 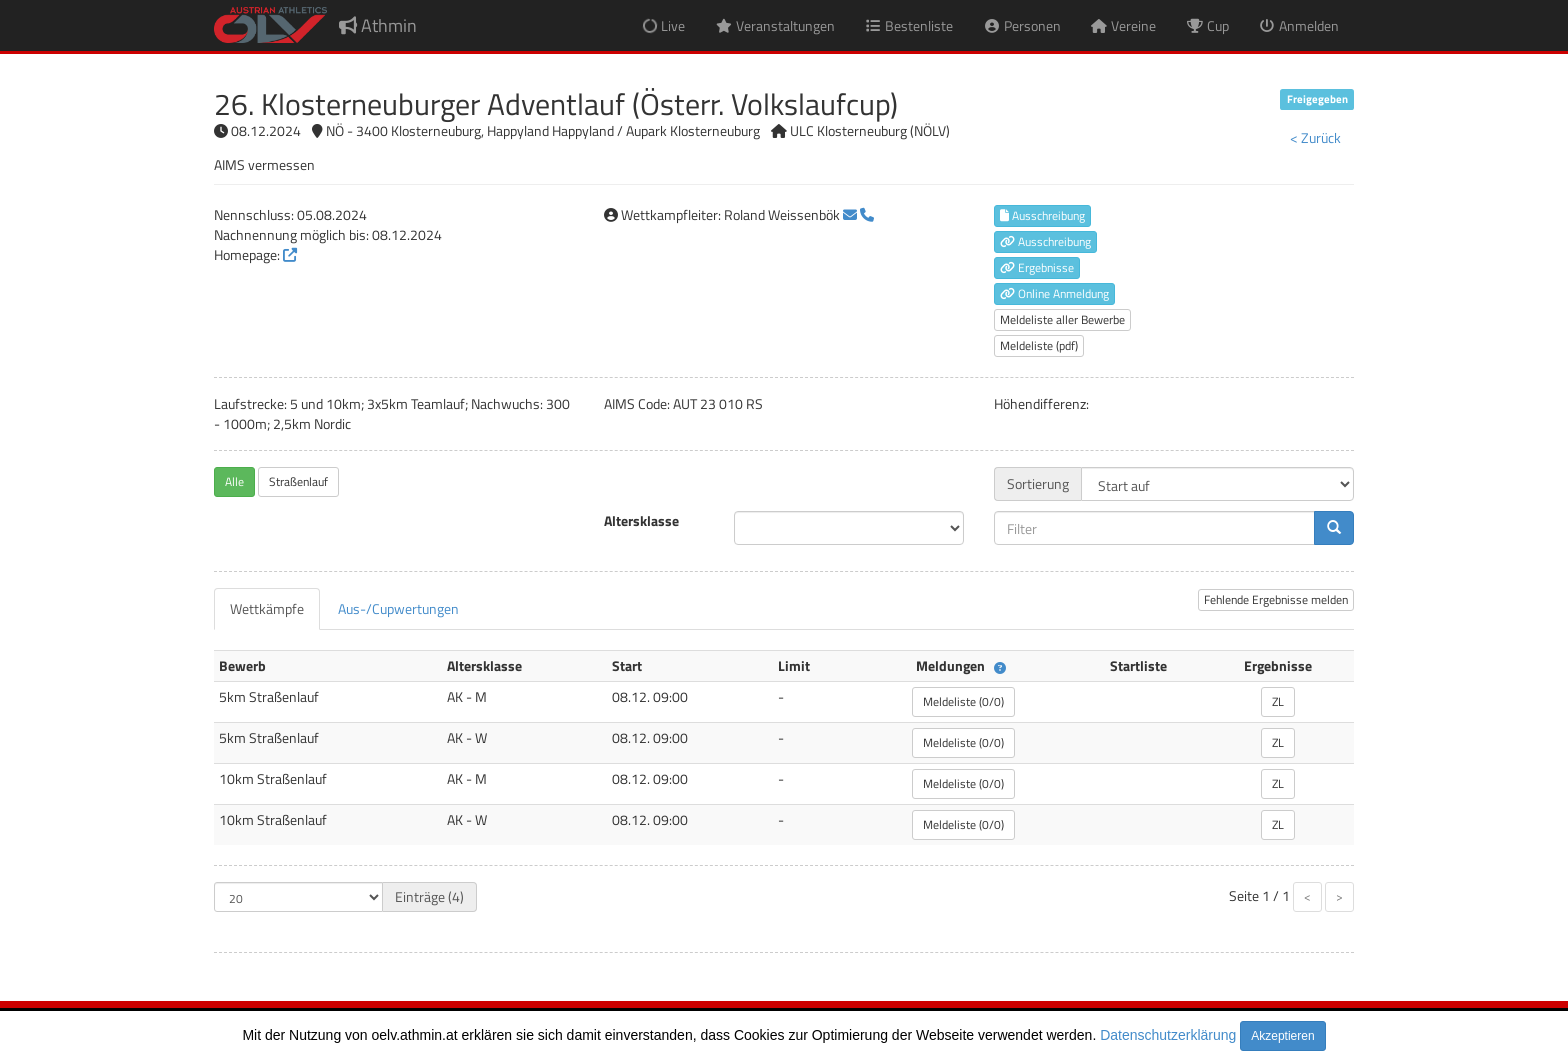 I want to click on Meldeliste aller Bewerbe, so click(x=1062, y=319).